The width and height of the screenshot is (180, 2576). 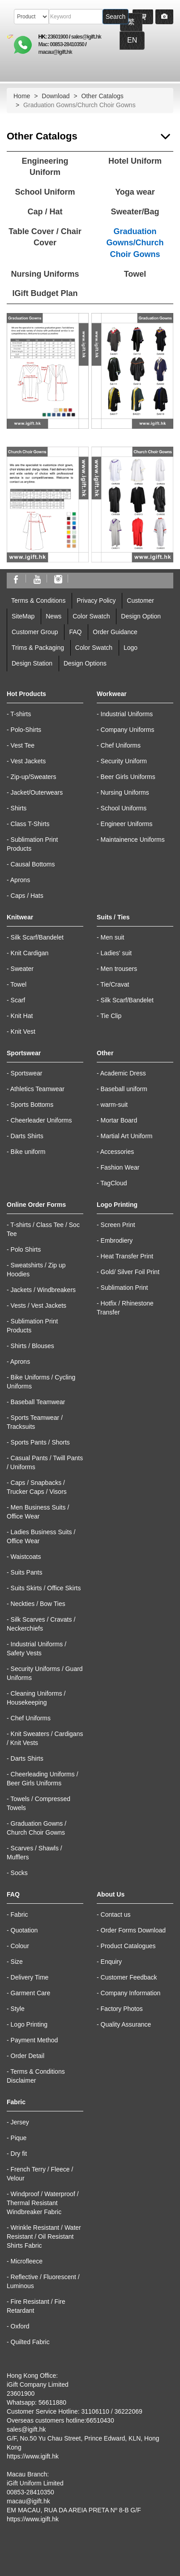 I want to click on Pique, so click(x=19, y=2137).